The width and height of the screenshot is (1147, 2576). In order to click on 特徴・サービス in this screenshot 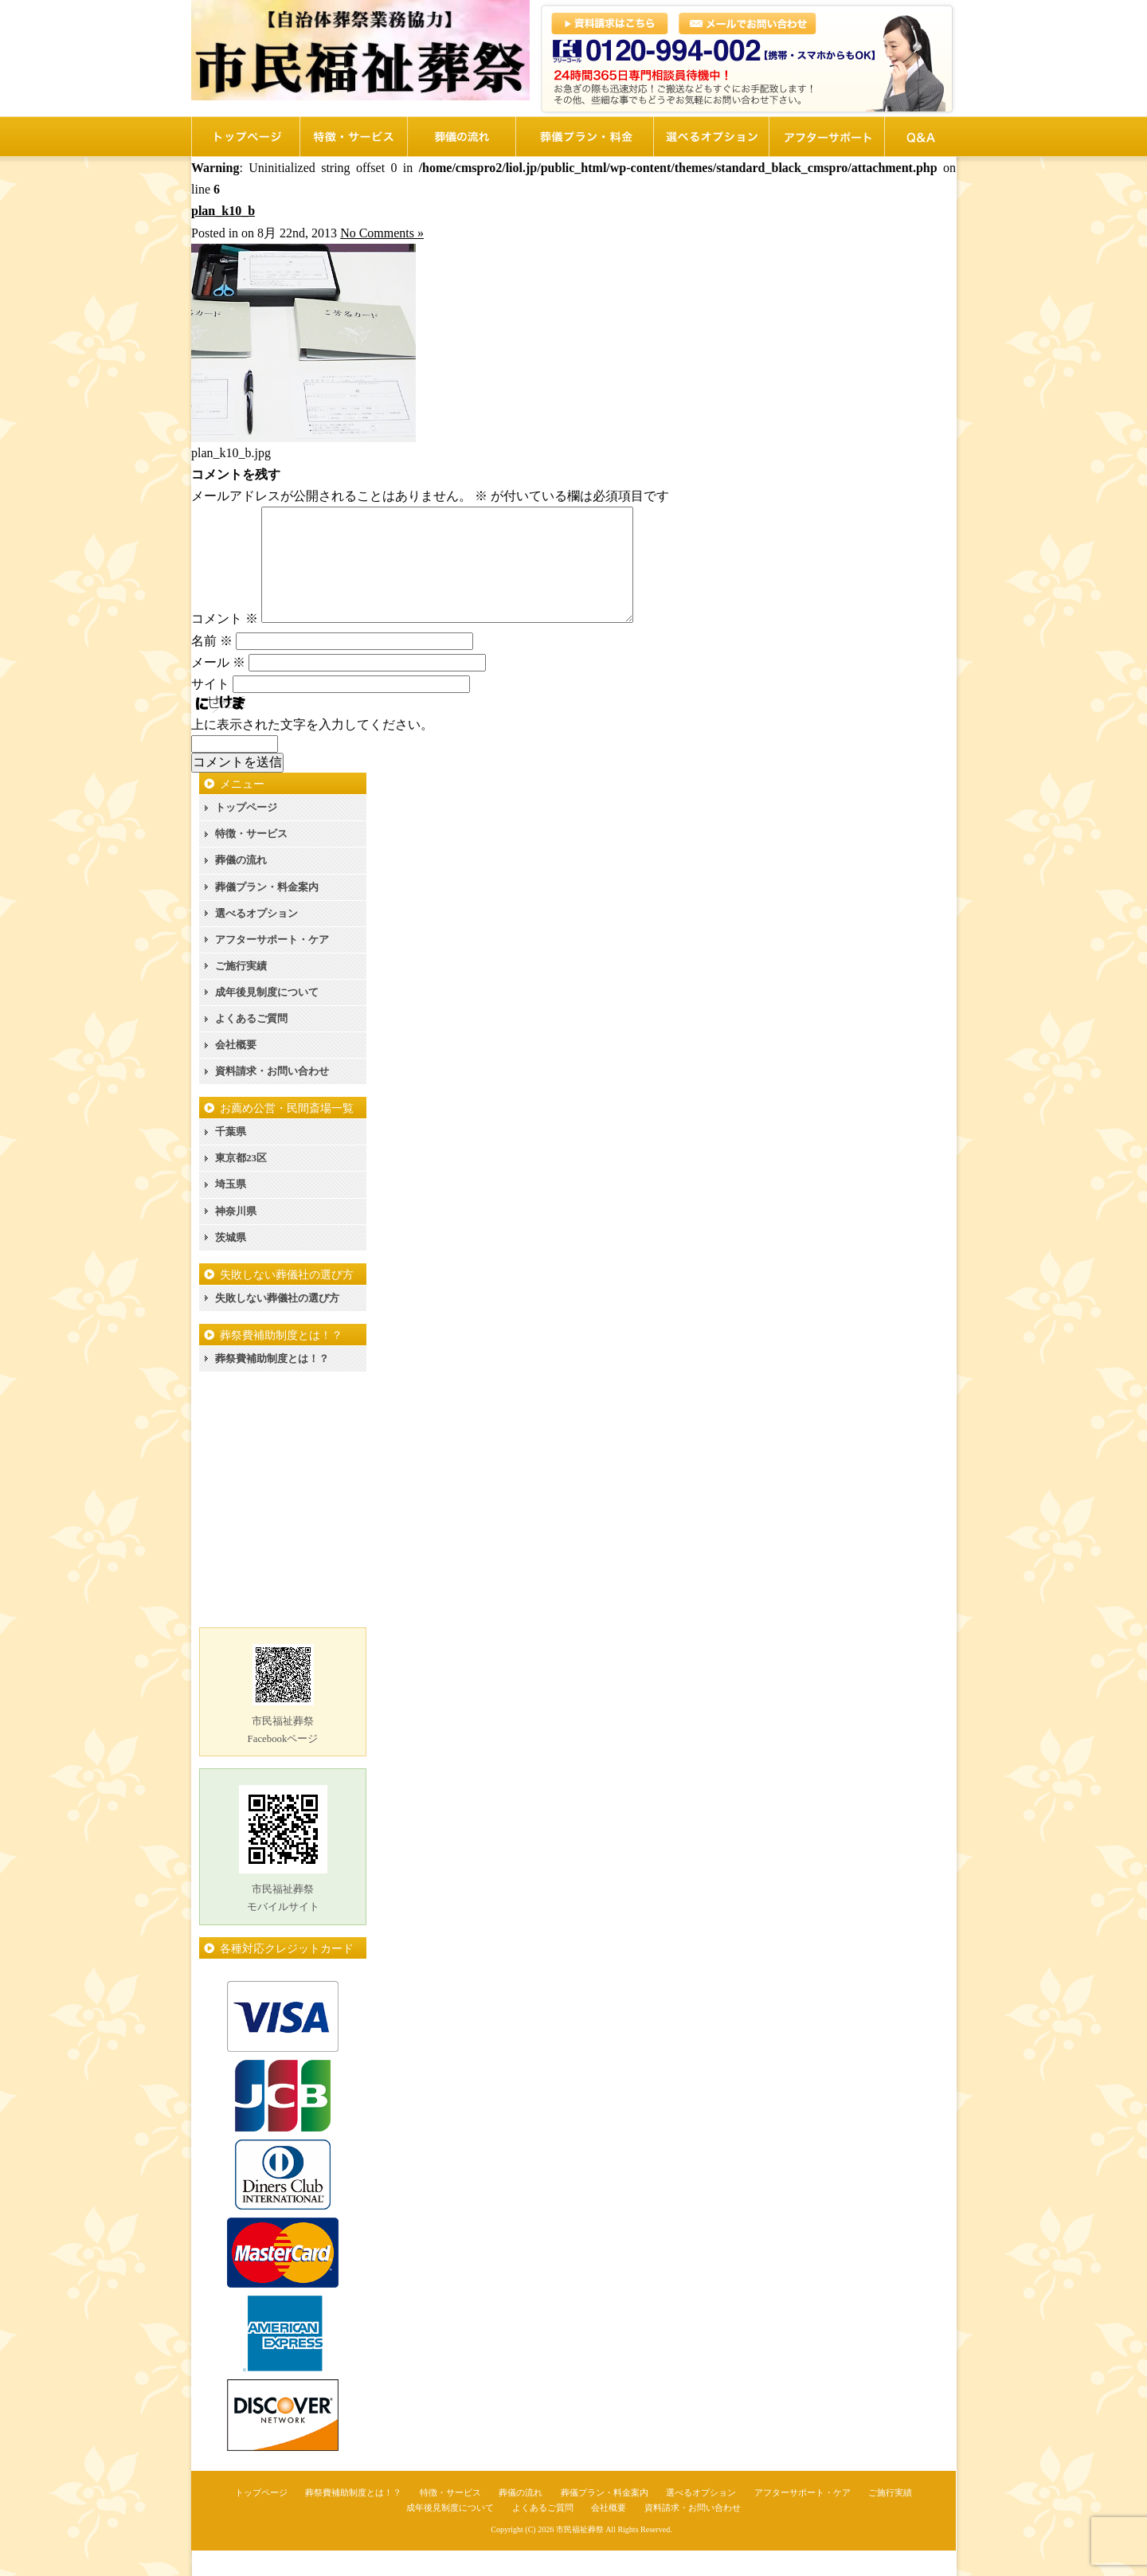, I will do `click(251, 859)`.